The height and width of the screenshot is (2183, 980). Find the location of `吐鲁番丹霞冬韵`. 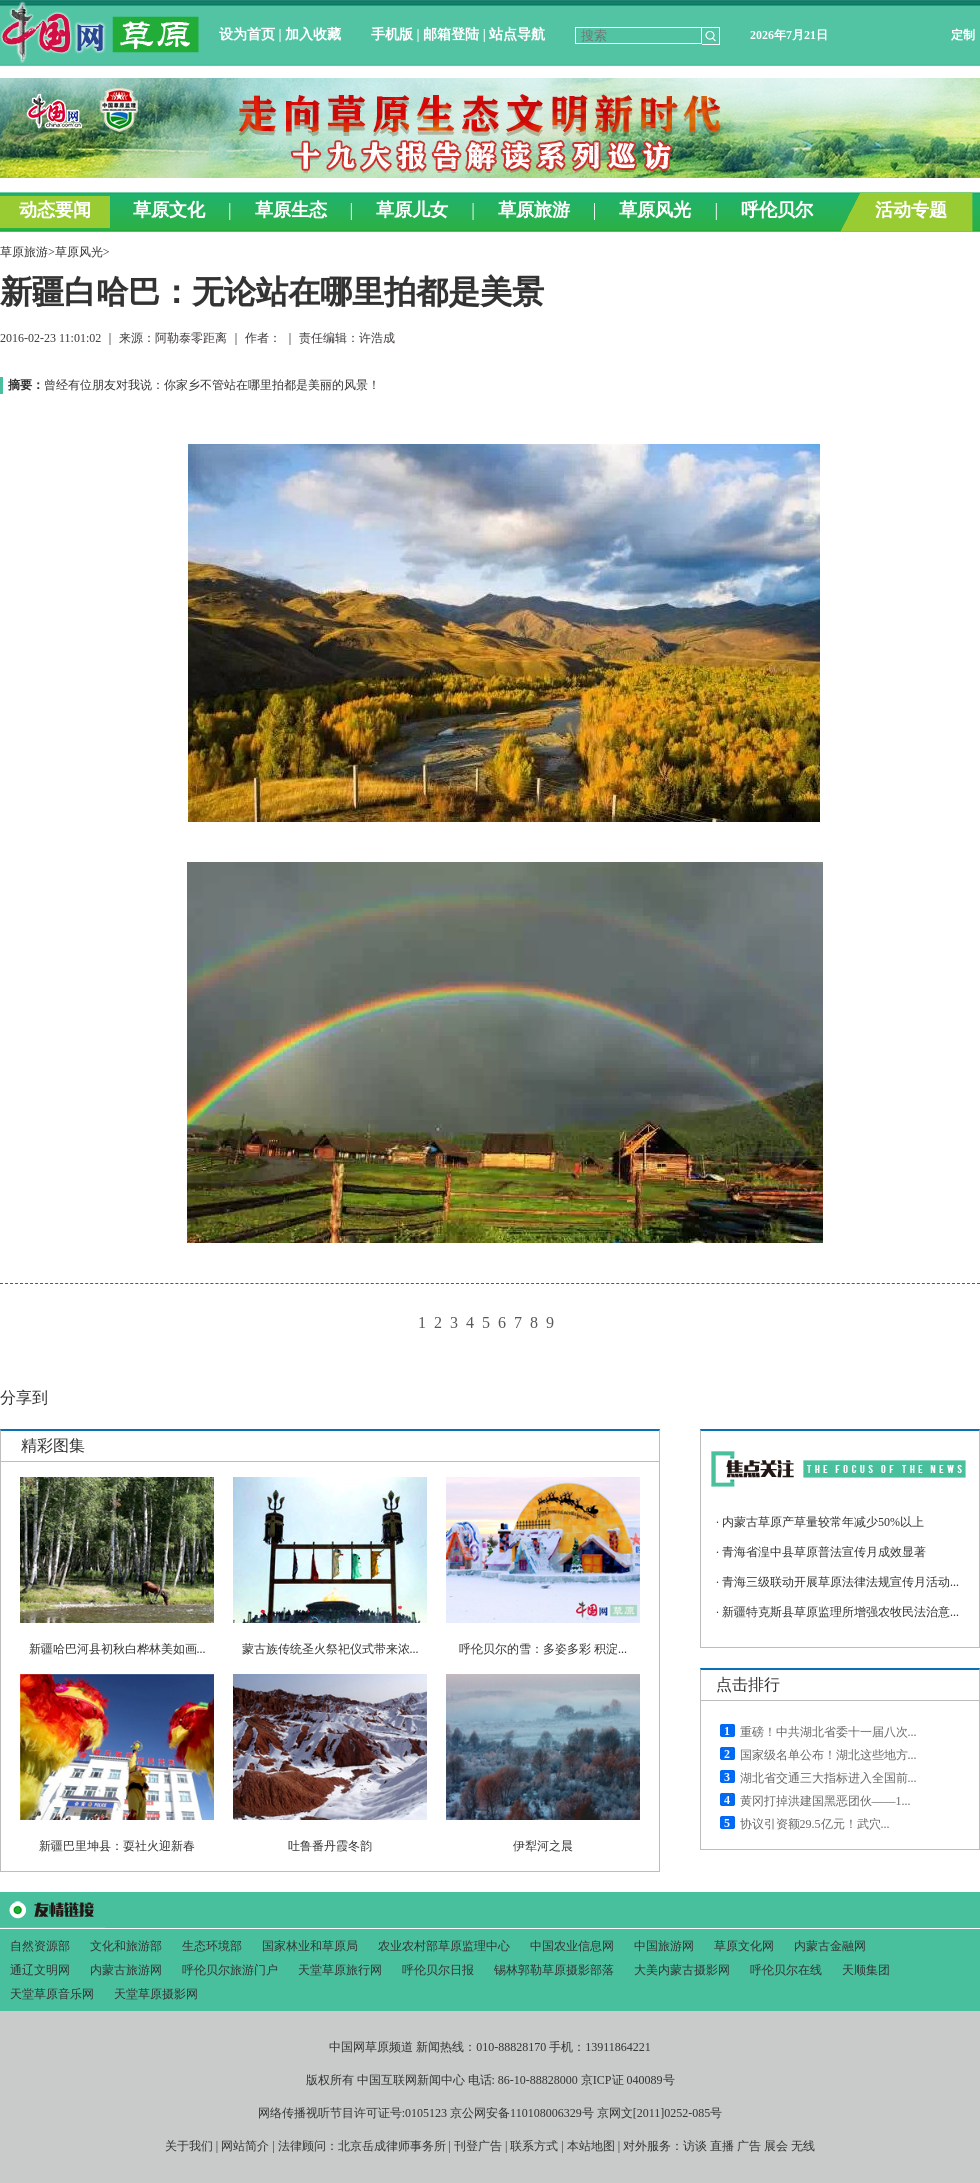

吐鲁番丹霞冬韵 is located at coordinates (330, 1846).